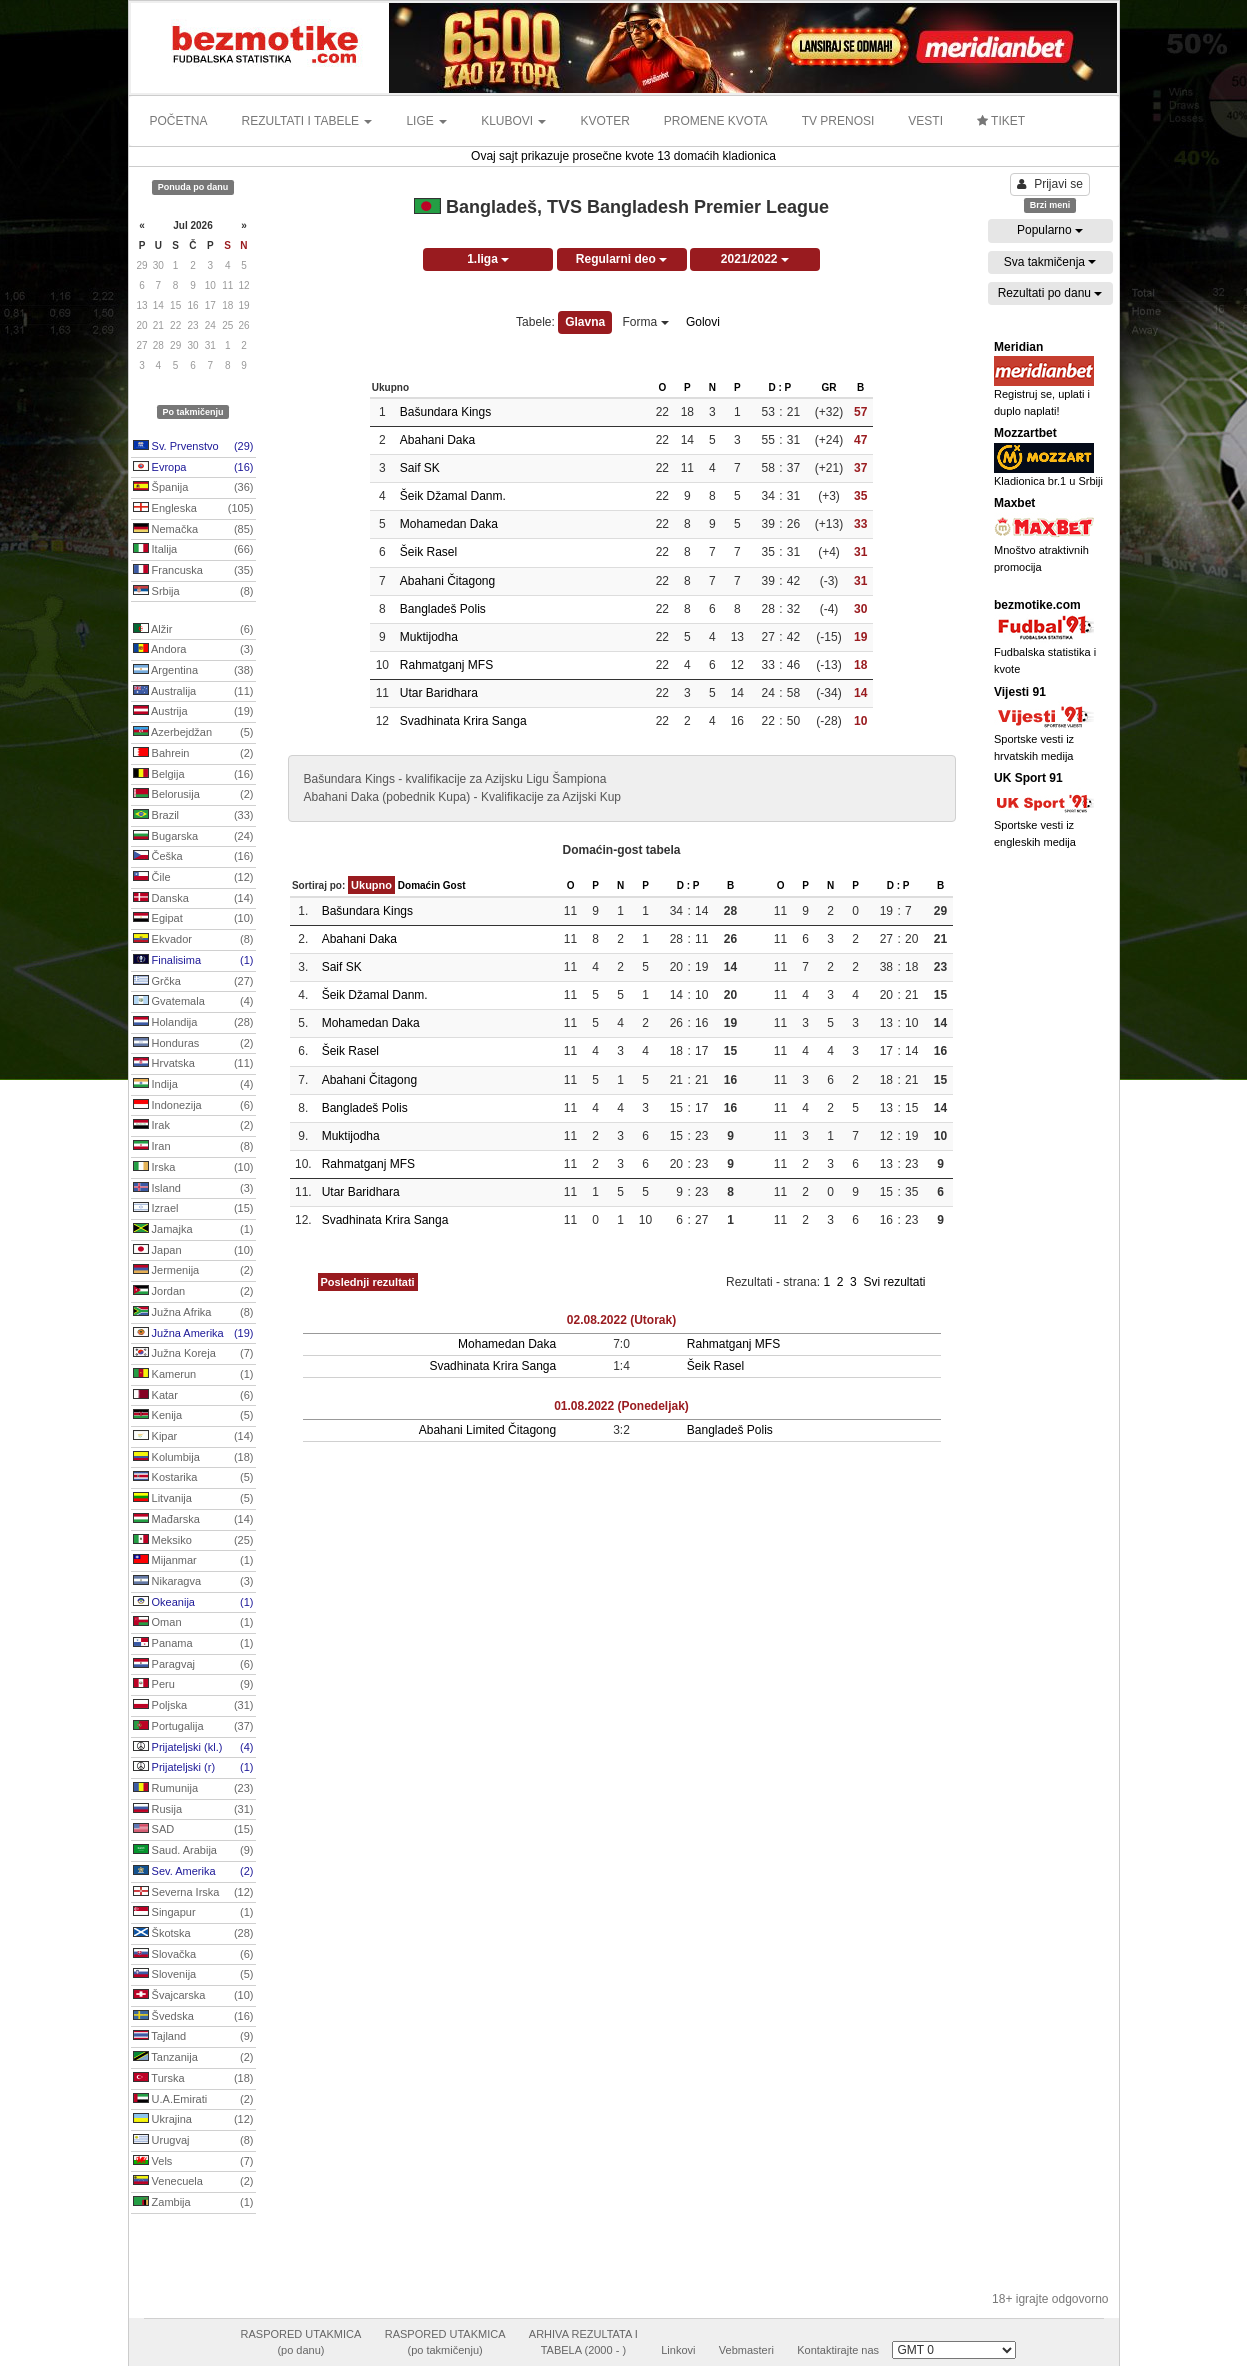 The height and width of the screenshot is (2366, 1247). What do you see at coordinates (193, 2017) in the screenshot?
I see `Švedska` at bounding box center [193, 2017].